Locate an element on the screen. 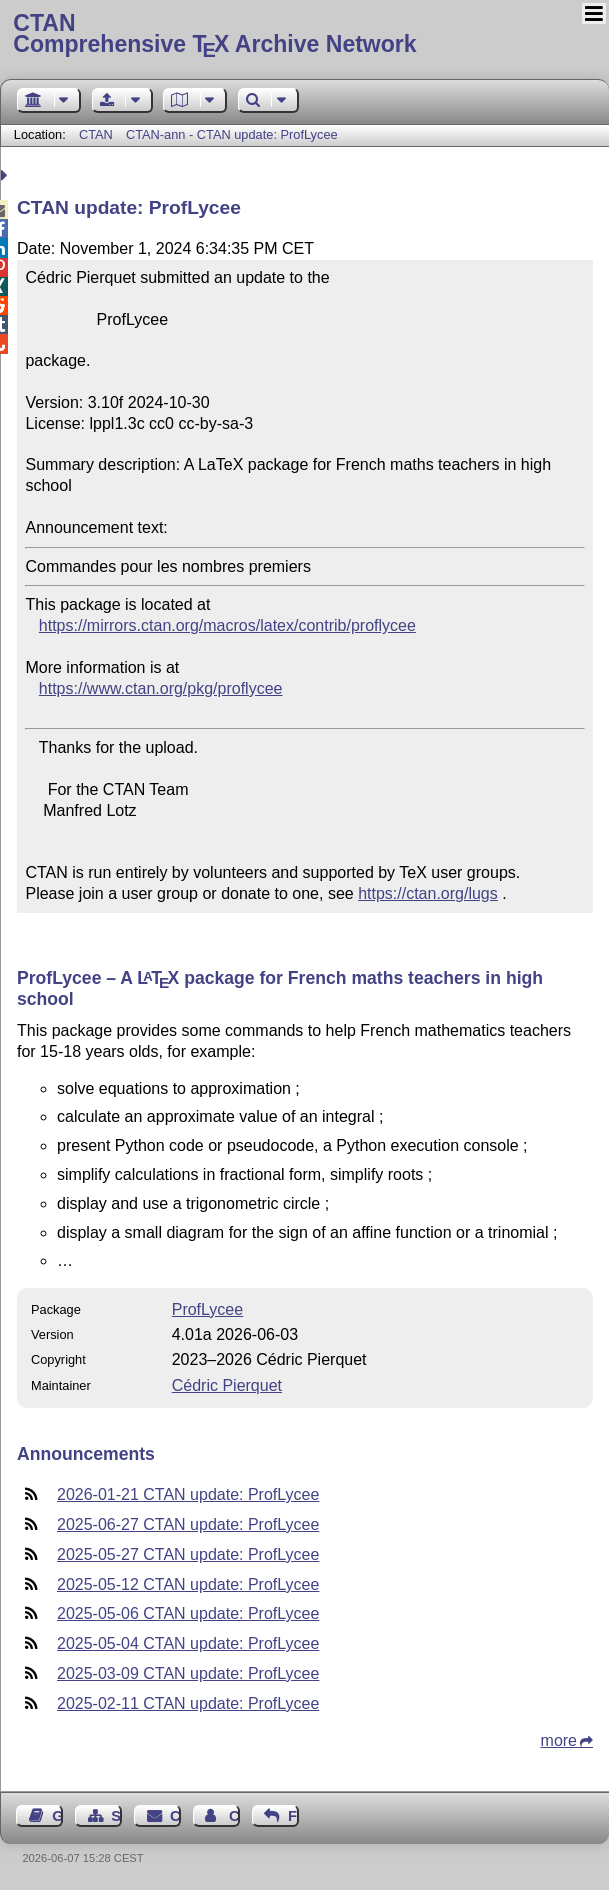  CTAN-ann - CTAN update: ProfLycee is located at coordinates (232, 134).